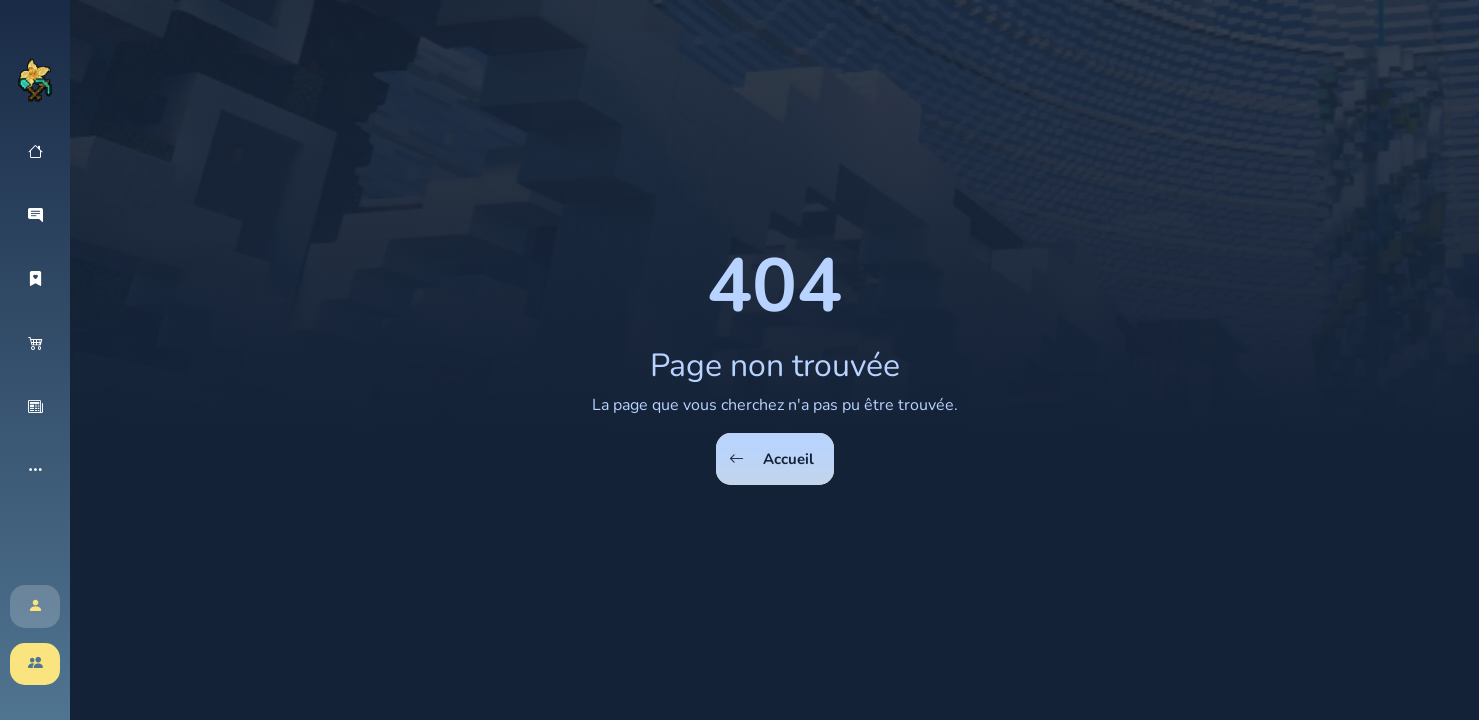 This screenshot has height=720, width=1479. Describe the element at coordinates (772, 459) in the screenshot. I see `Accueil` at that location.